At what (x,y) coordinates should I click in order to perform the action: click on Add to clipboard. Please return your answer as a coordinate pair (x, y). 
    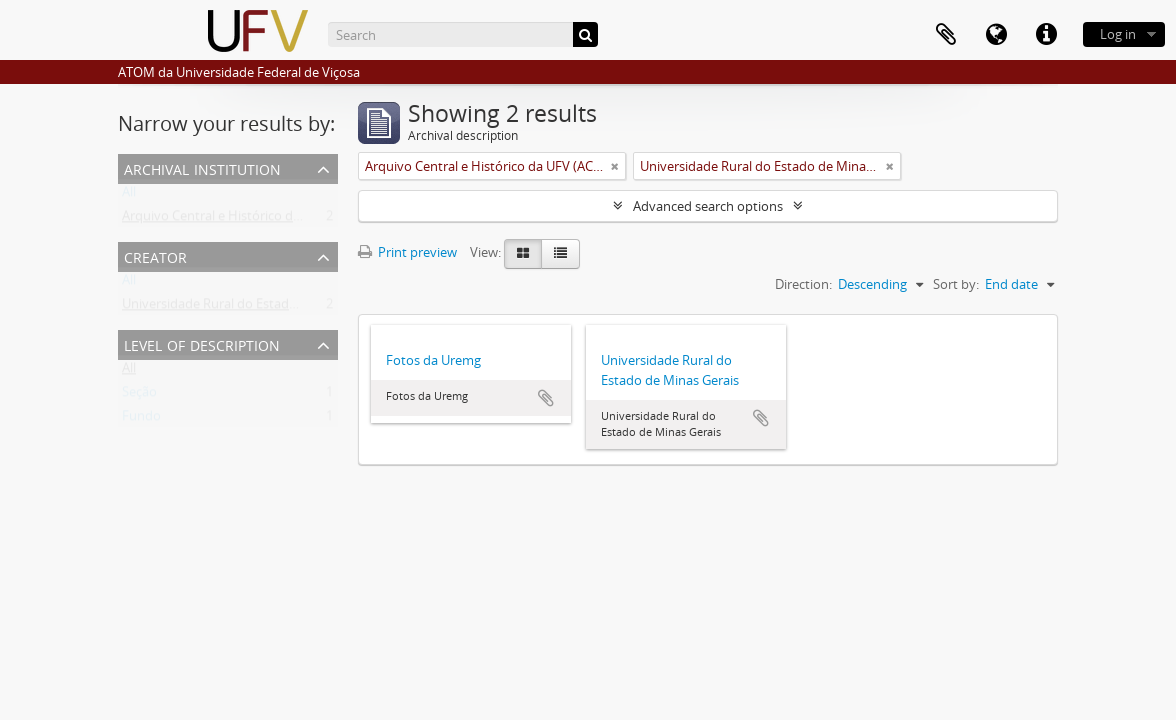
    Looking at the image, I should click on (546, 398).